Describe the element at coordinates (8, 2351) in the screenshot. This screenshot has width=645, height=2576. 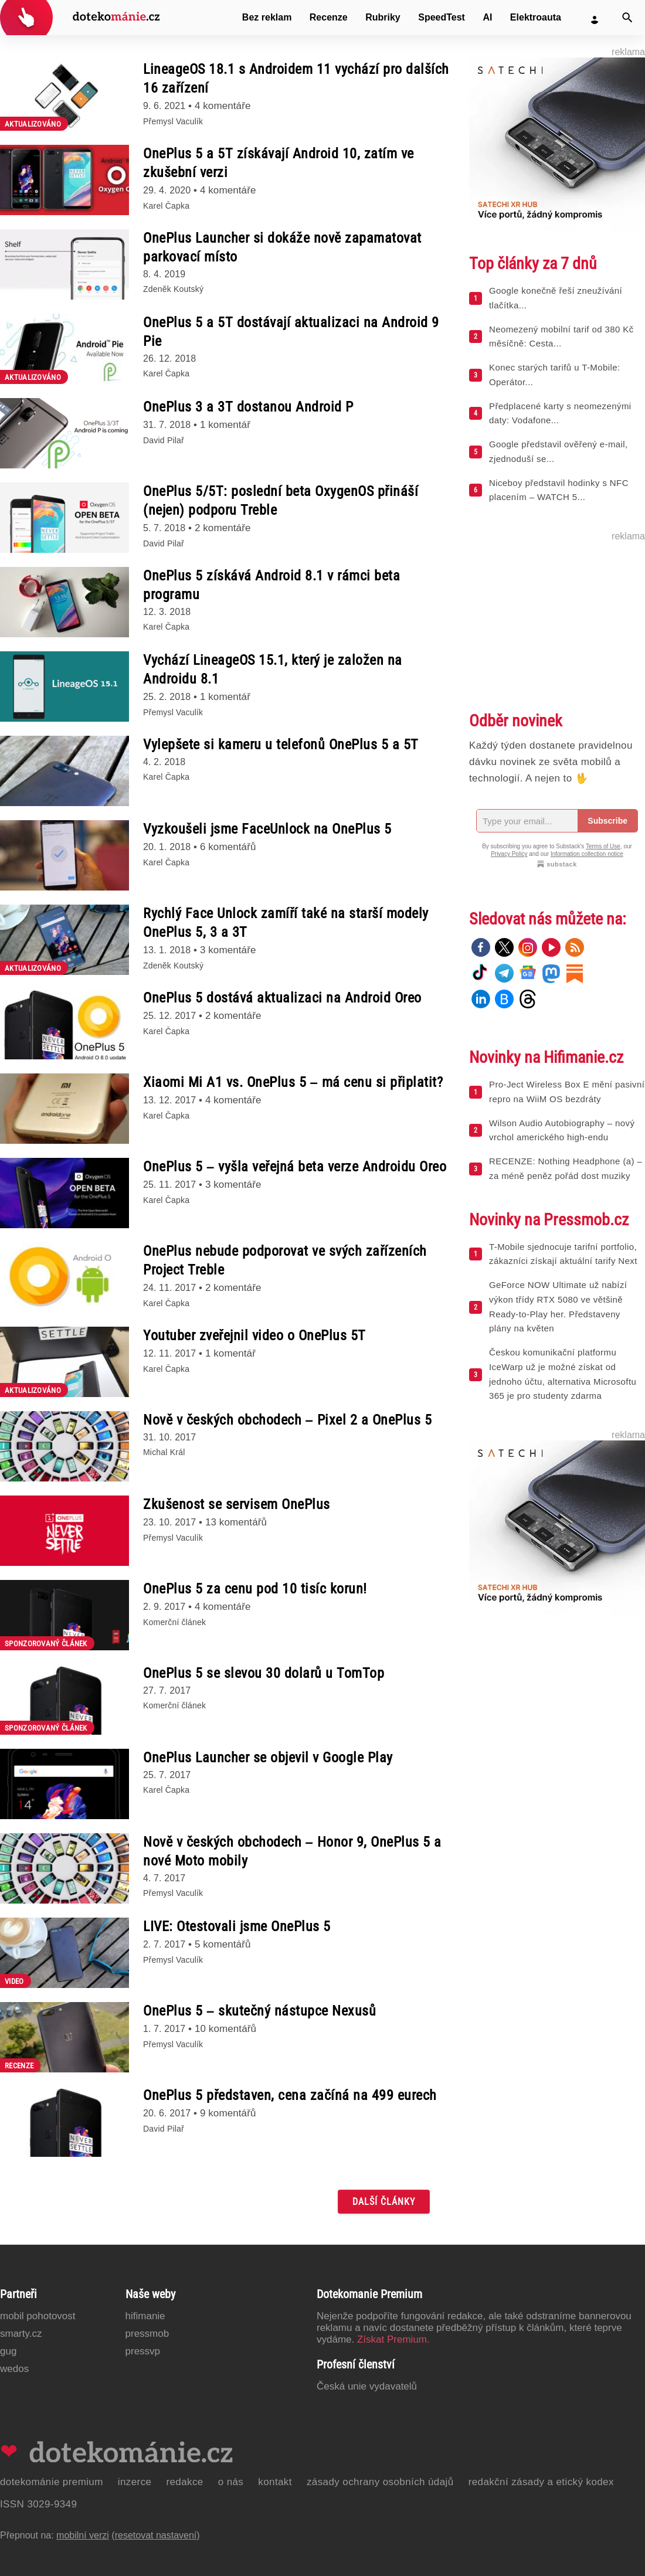
I see `GUG` at that location.